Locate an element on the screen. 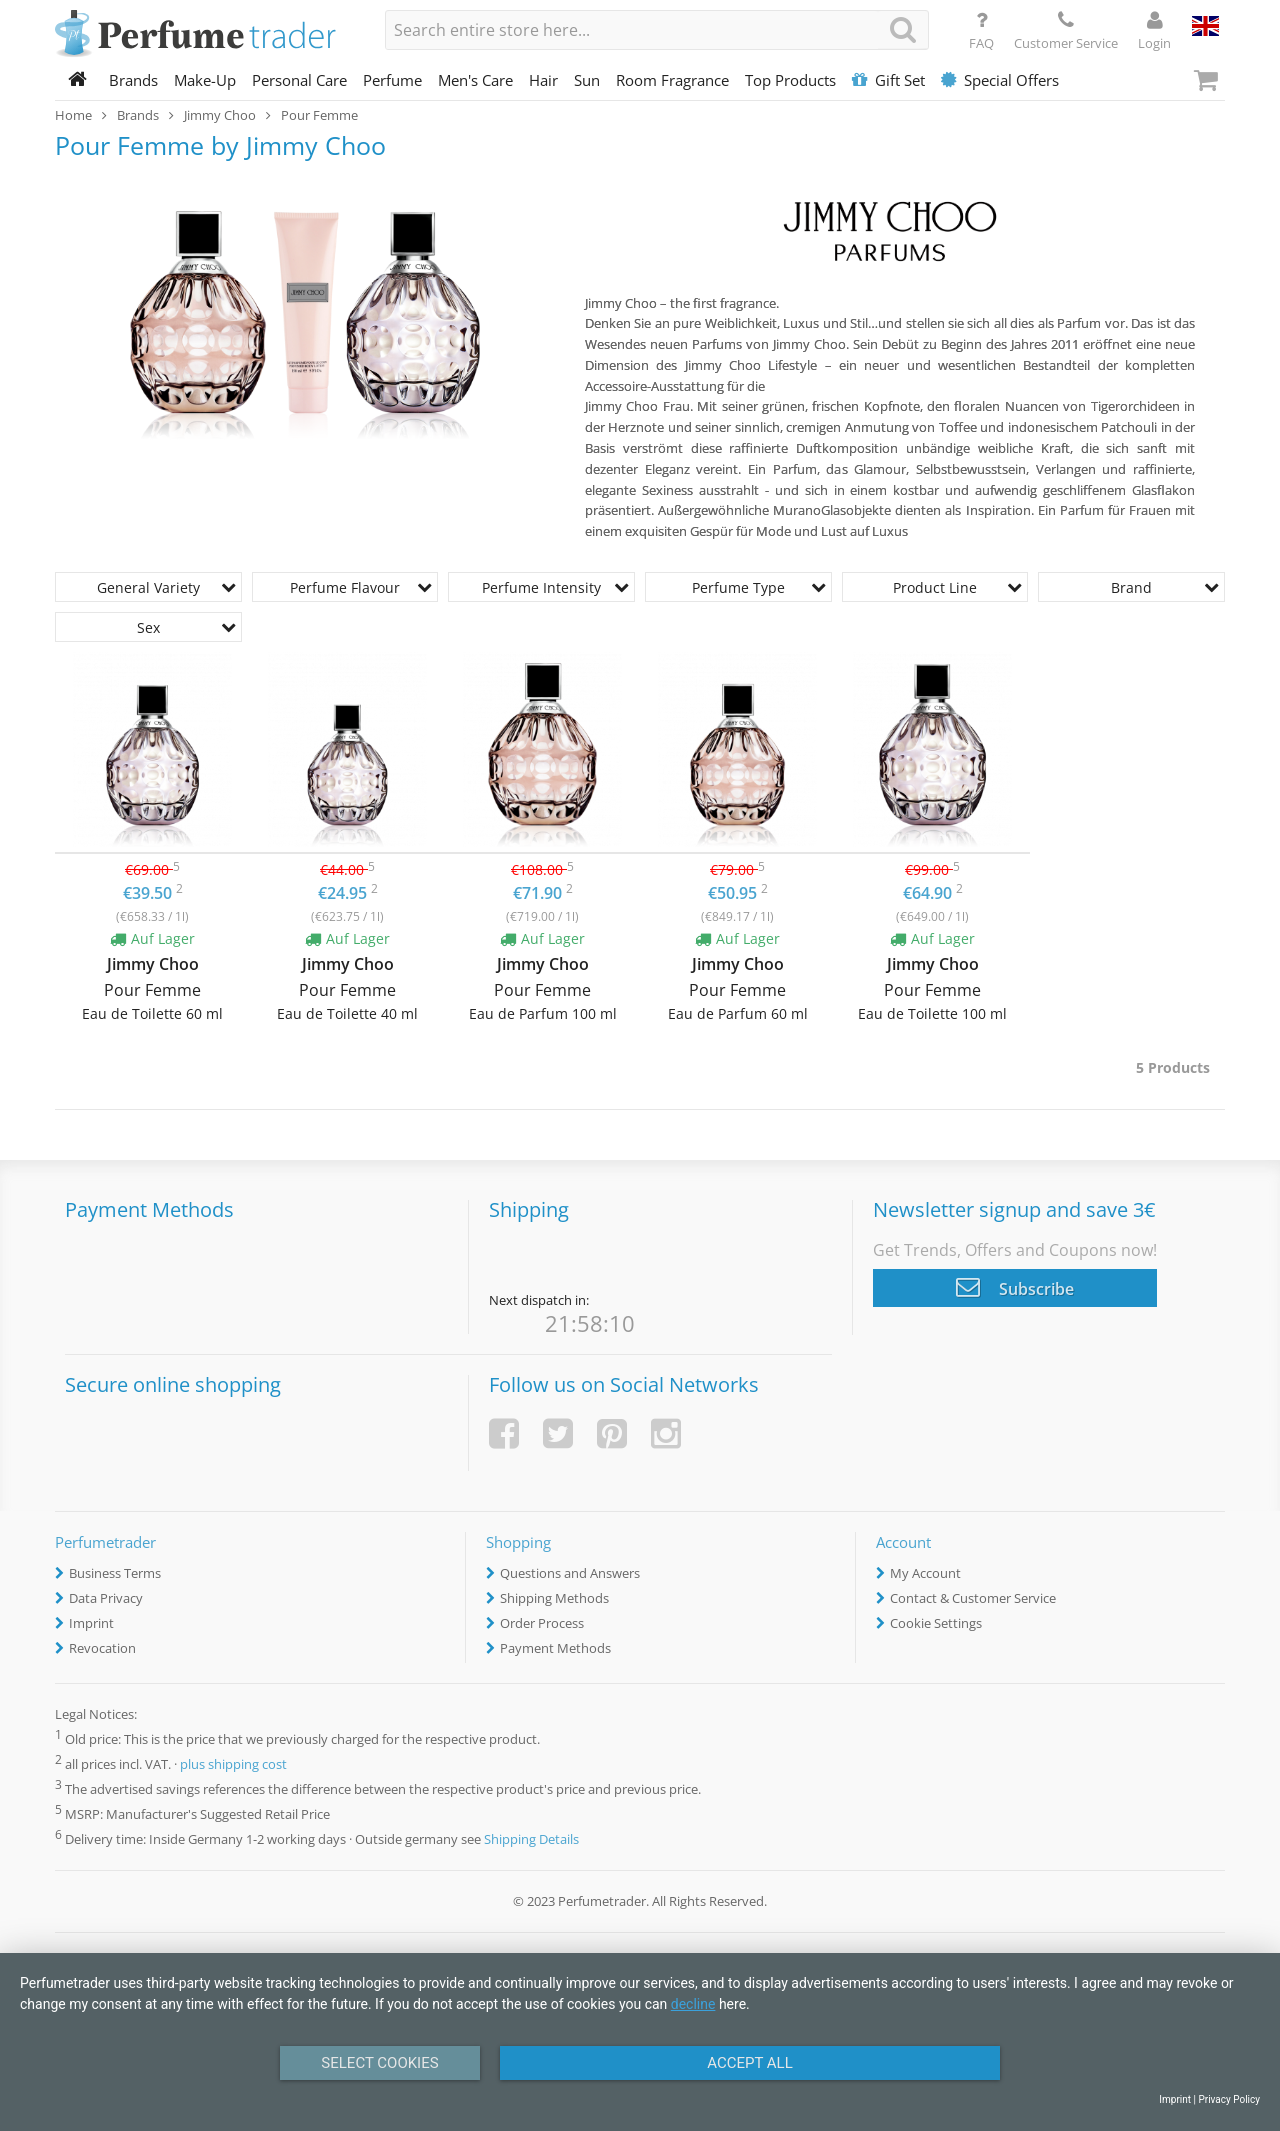 This screenshot has height=2131, width=1280. Sun is located at coordinates (587, 80).